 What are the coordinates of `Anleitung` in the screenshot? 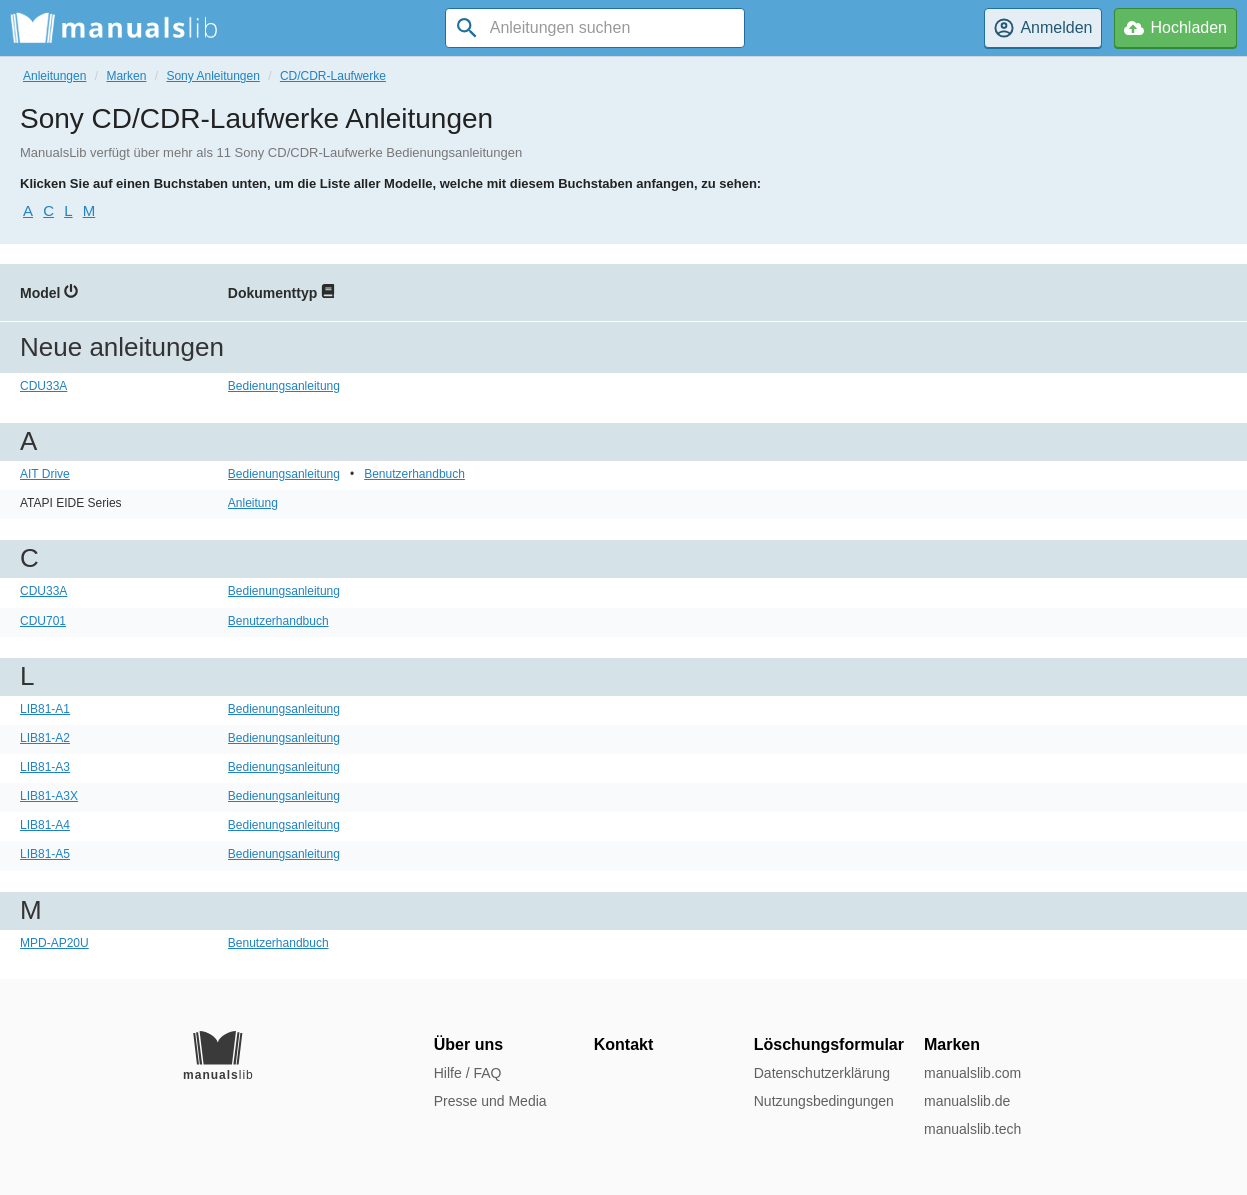 It's located at (253, 503).